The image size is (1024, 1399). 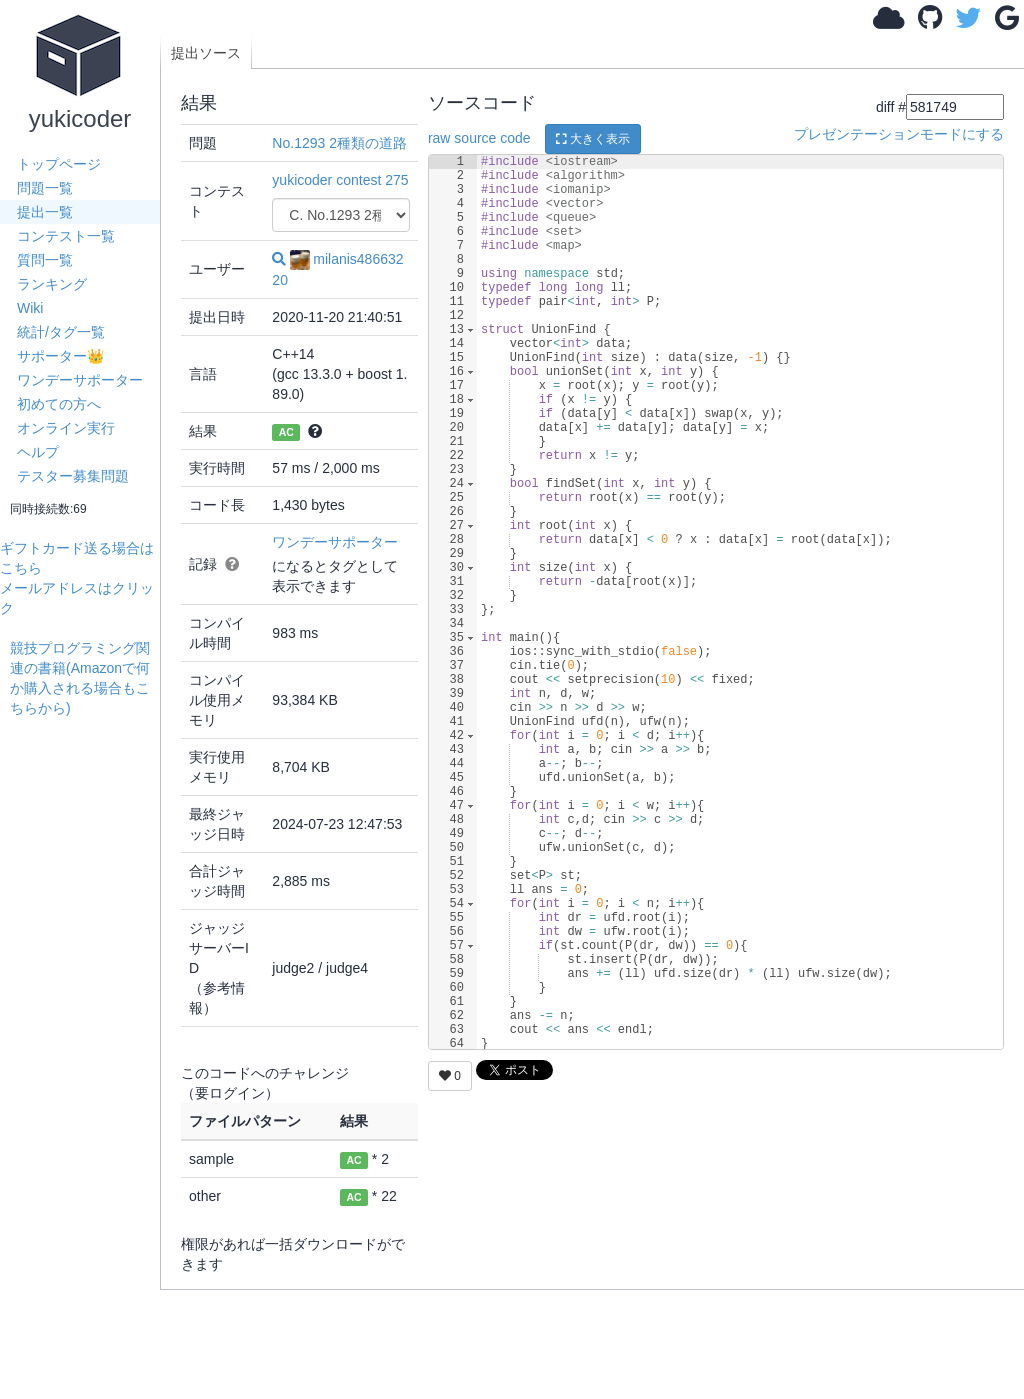 What do you see at coordinates (593, 139) in the screenshot?
I see `大きく表示` at bounding box center [593, 139].